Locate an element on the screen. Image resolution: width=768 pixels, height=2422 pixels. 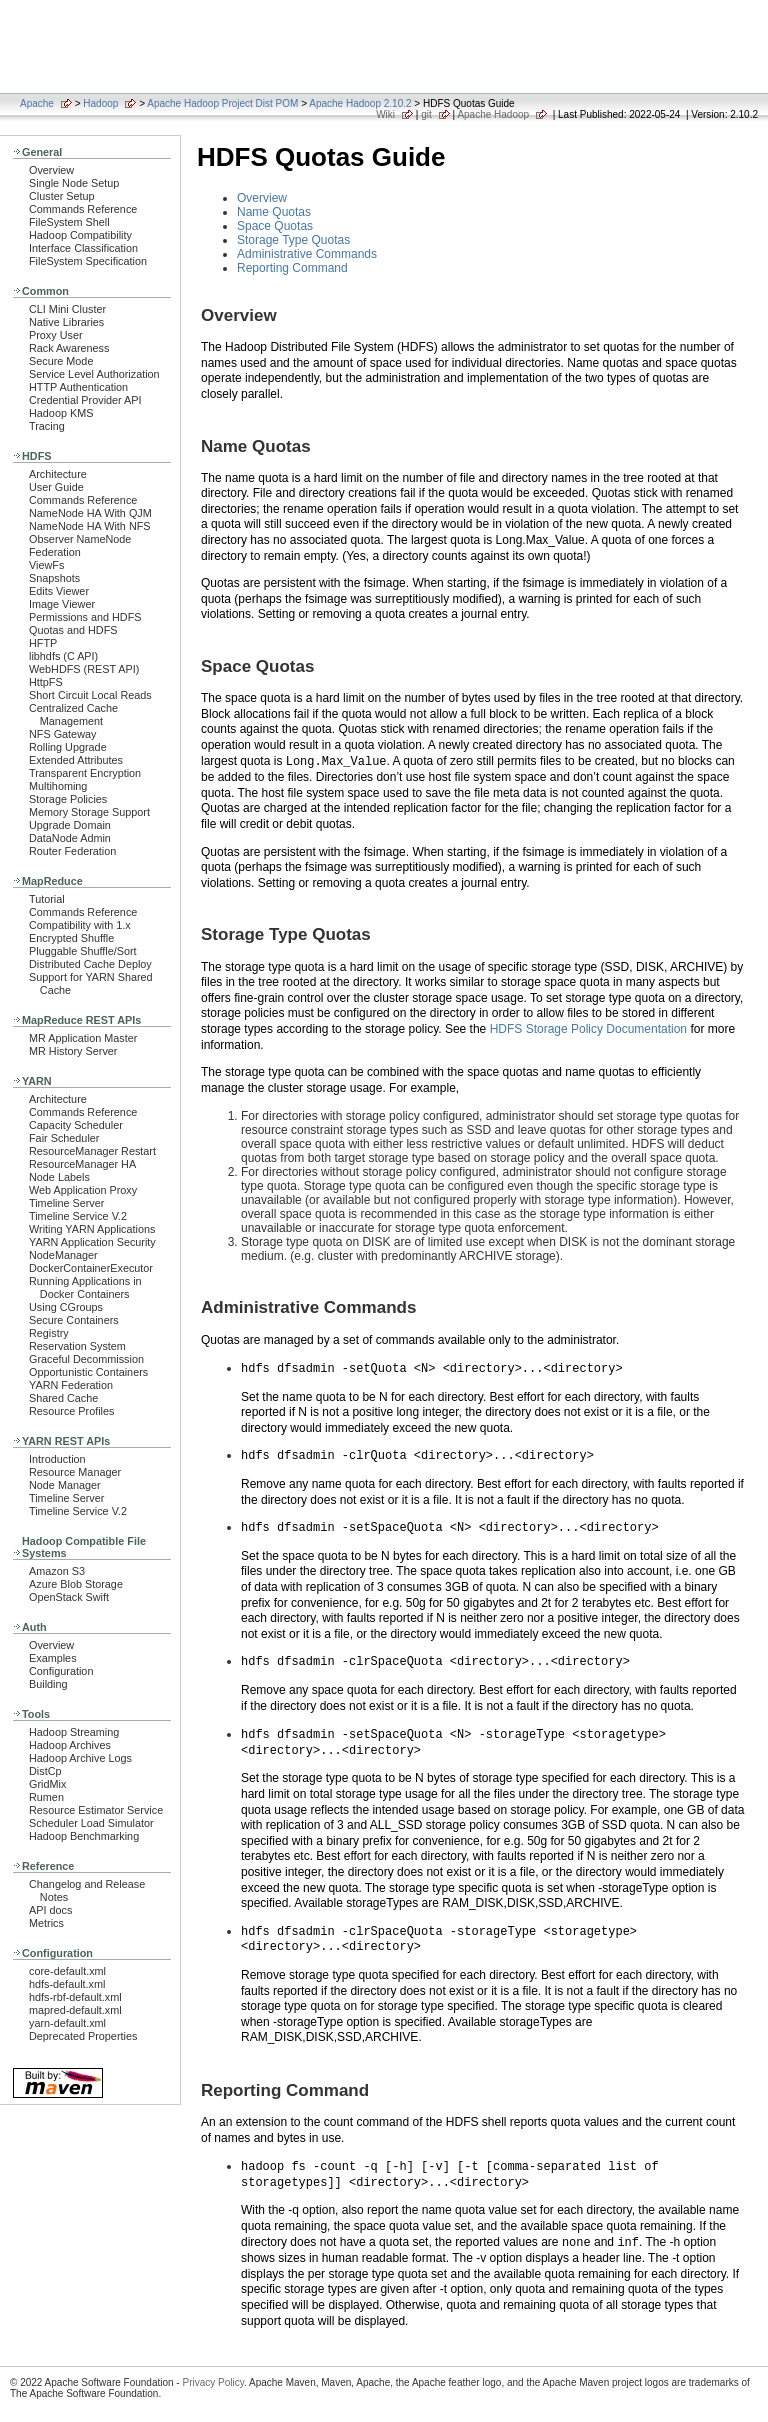
git is located at coordinates (426, 114).